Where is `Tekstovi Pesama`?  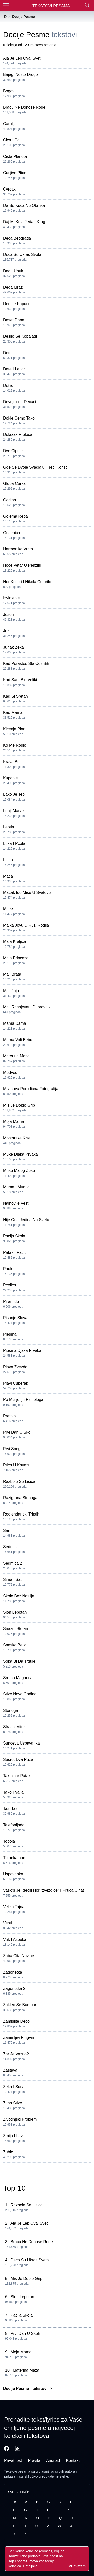 Tekstovi Pesama is located at coordinates (51, 6).